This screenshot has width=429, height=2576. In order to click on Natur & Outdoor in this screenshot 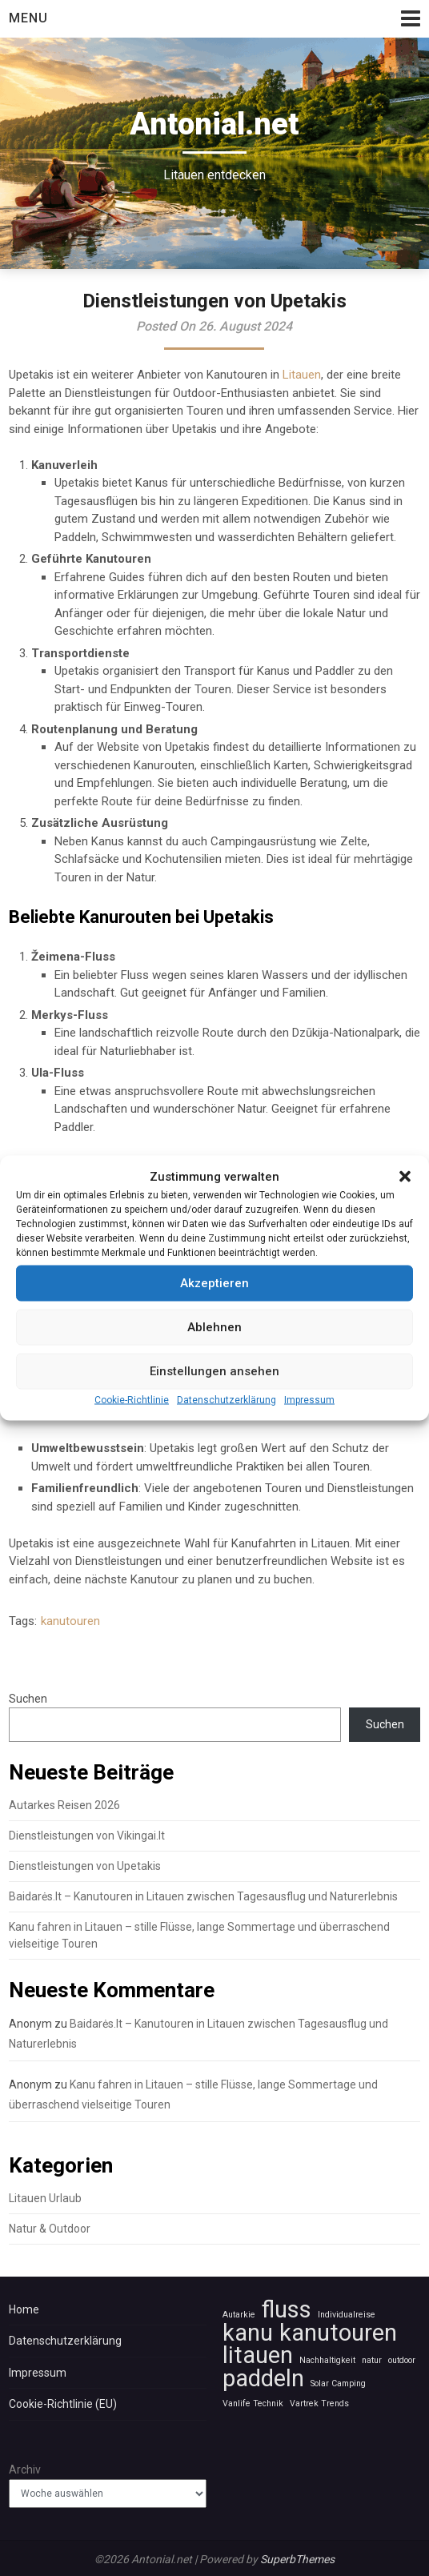, I will do `click(49, 2228)`.